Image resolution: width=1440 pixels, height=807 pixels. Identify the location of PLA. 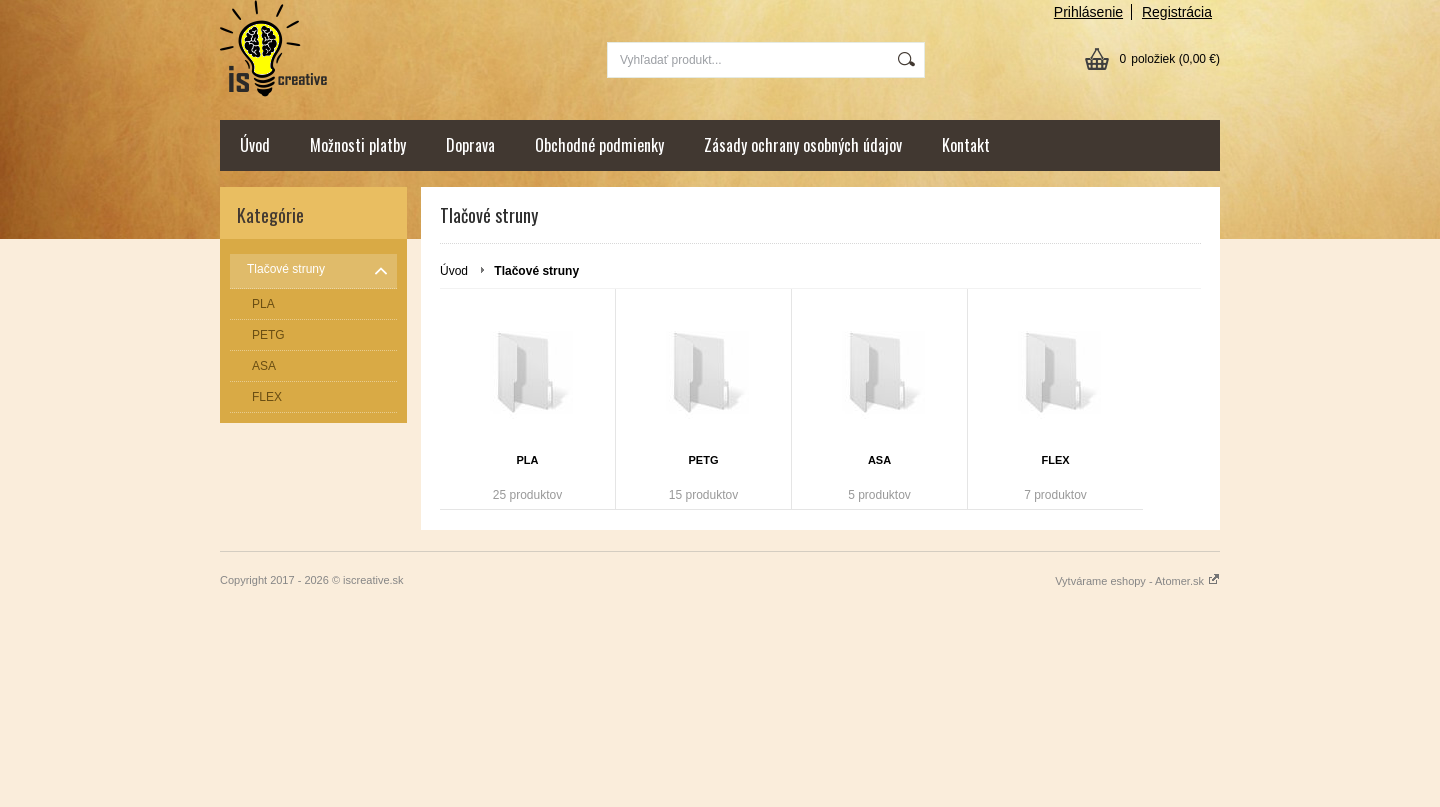
(528, 460).